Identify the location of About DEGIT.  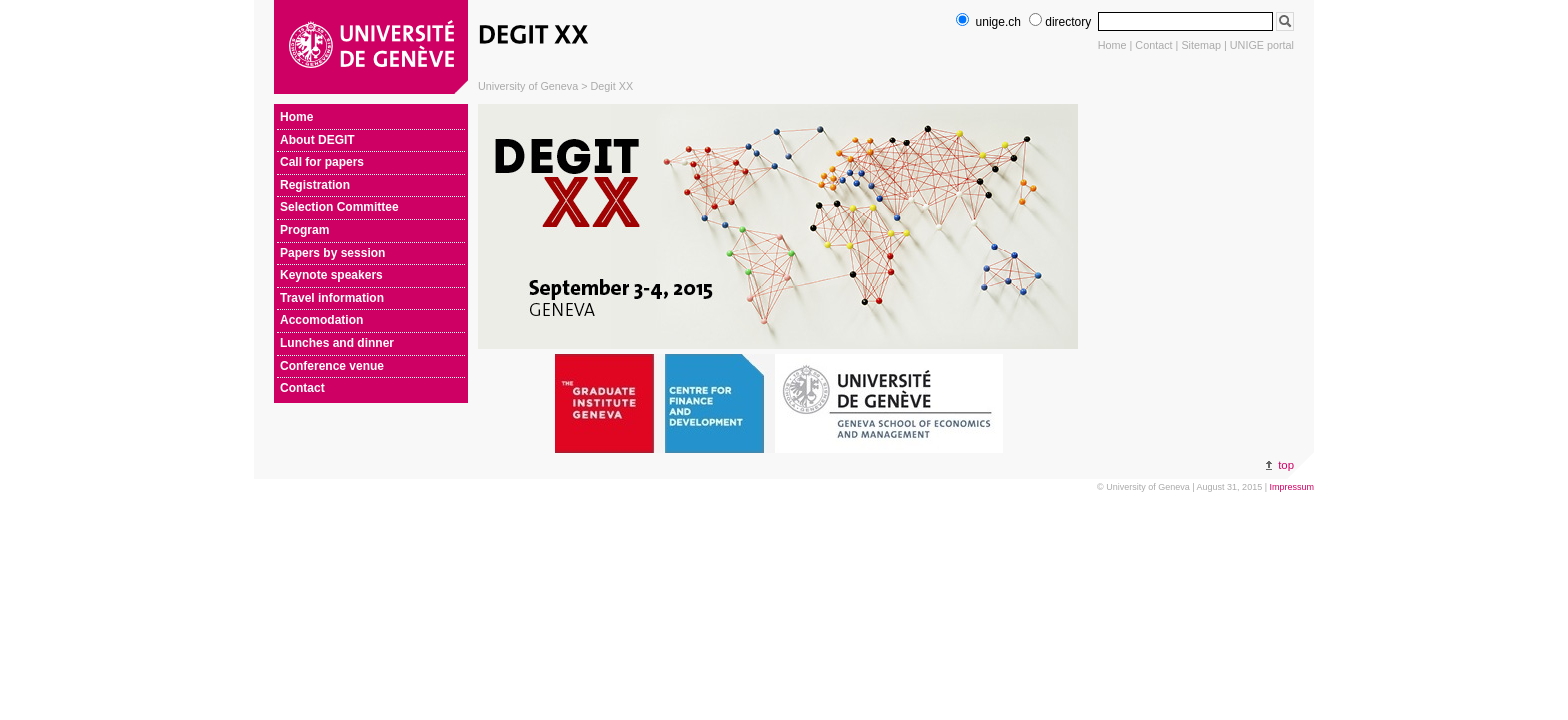
(317, 140).